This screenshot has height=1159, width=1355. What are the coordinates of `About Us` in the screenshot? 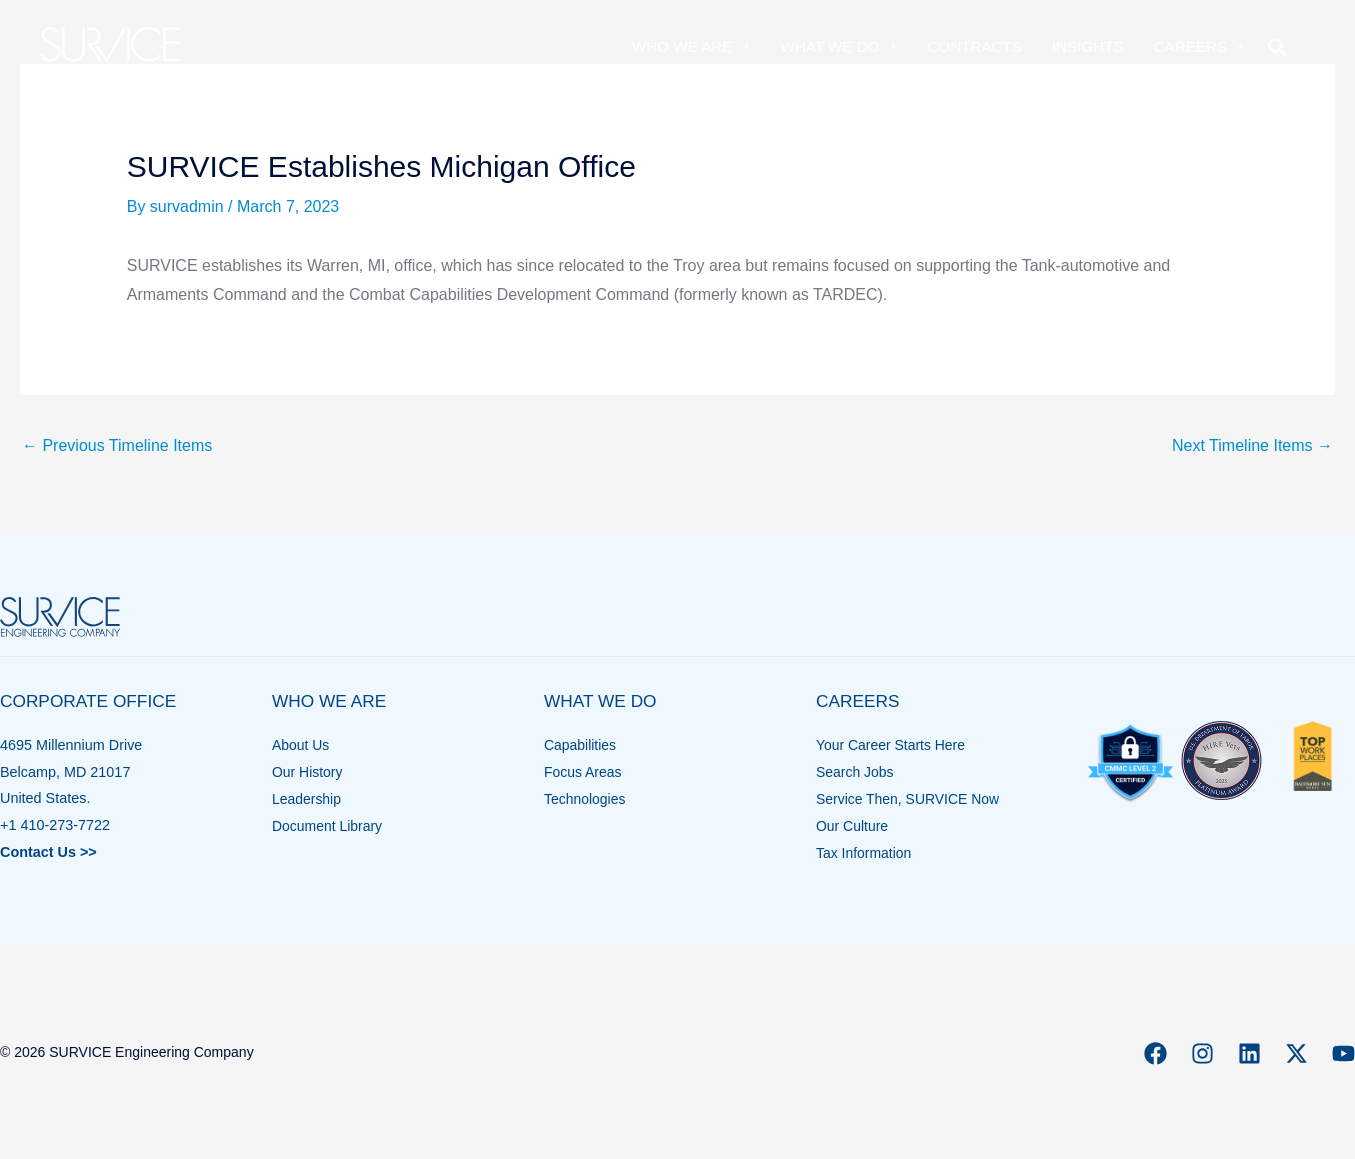 It's located at (301, 745).